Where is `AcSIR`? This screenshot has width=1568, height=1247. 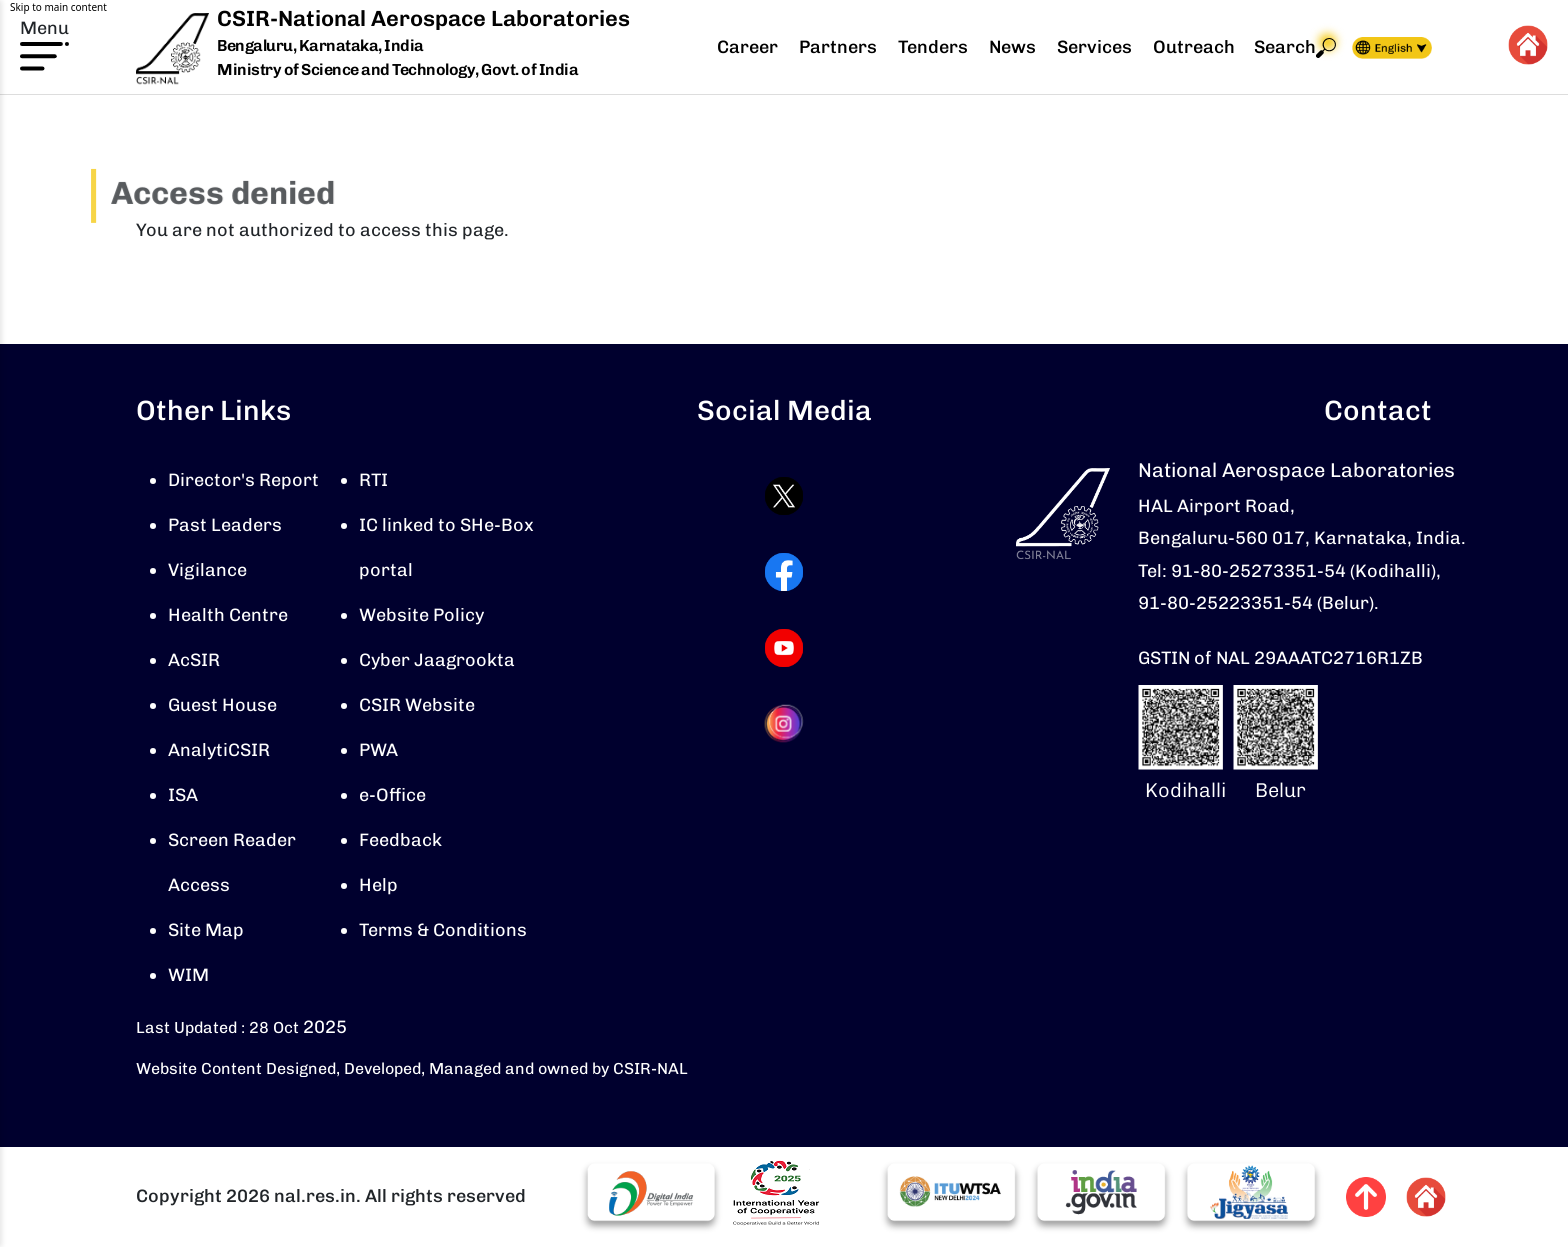
AcSIR is located at coordinates (194, 660).